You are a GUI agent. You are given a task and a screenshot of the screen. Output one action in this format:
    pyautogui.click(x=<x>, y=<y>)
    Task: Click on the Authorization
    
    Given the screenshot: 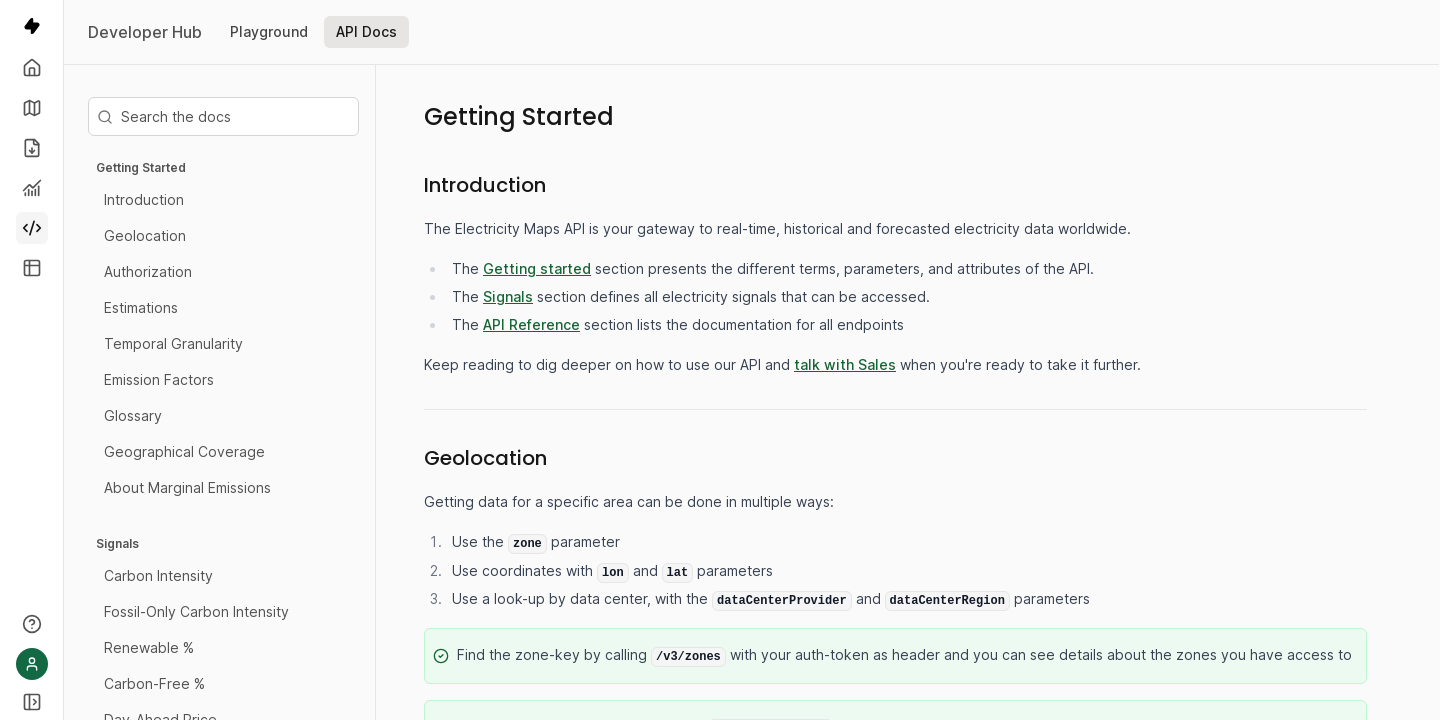 What is the action you would take?
    pyautogui.click(x=148, y=271)
    